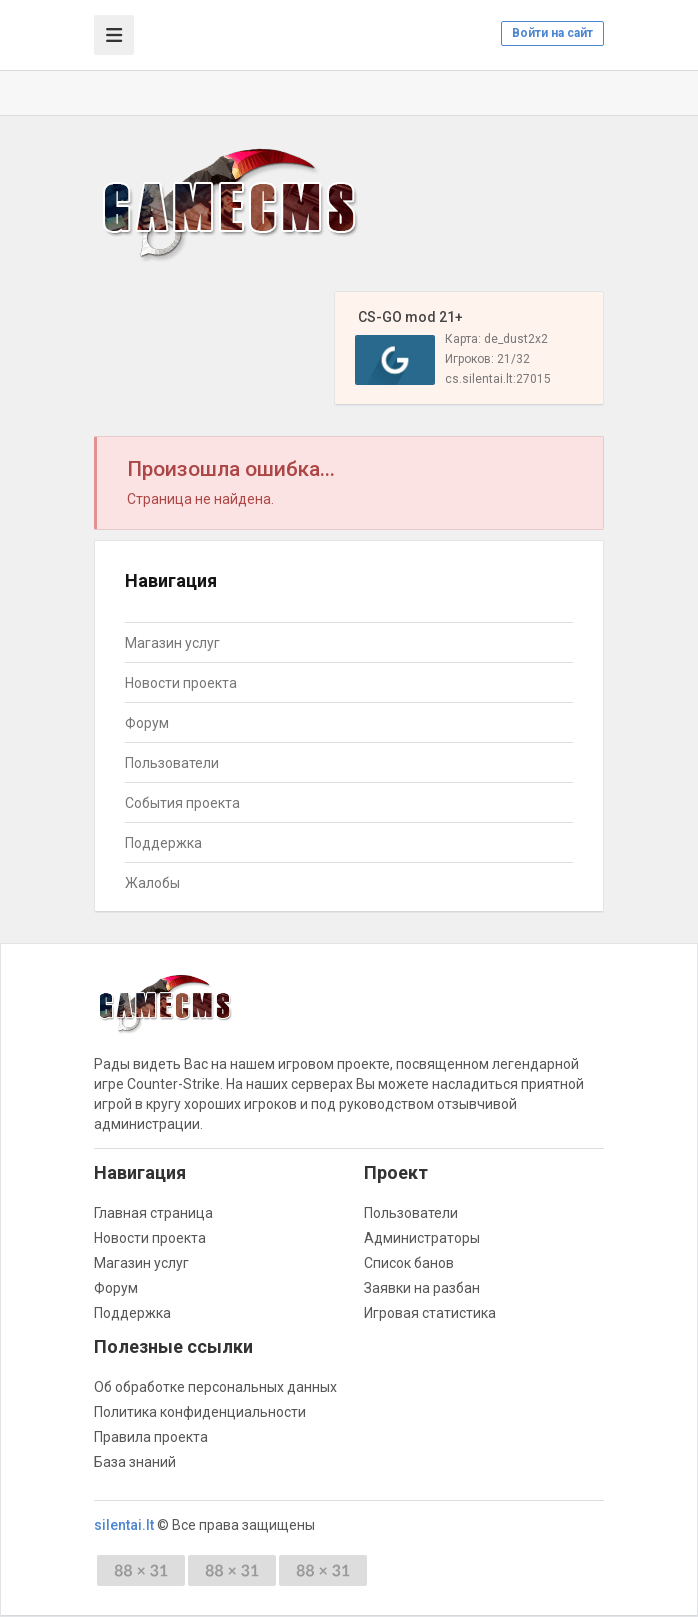  I want to click on Список банов, so click(409, 1263).